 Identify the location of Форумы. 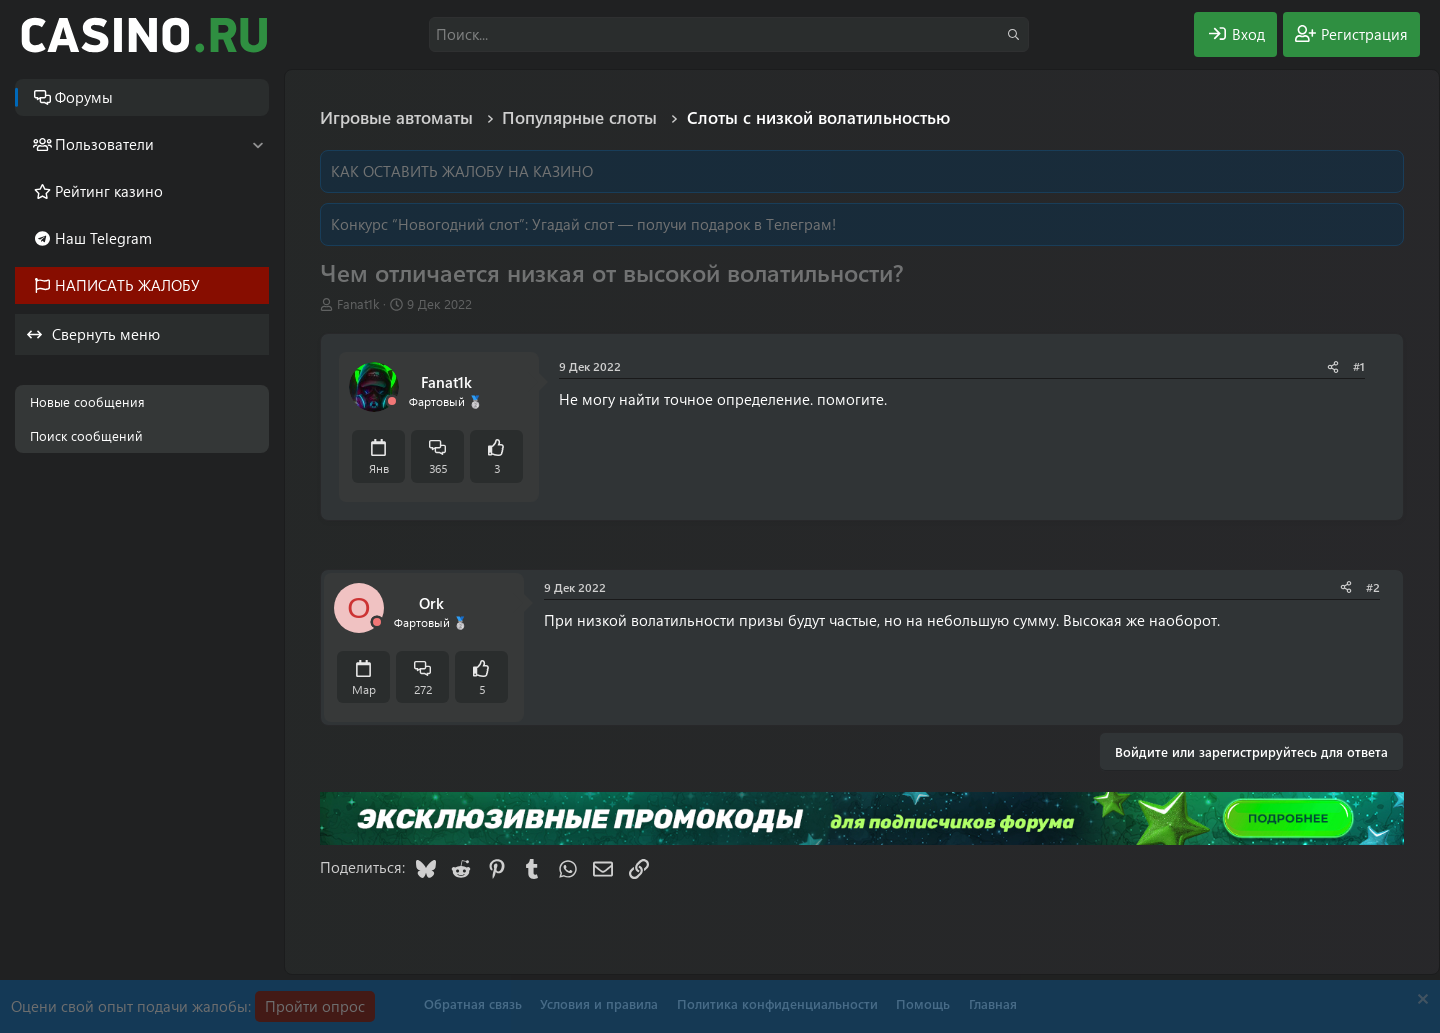
(84, 97).